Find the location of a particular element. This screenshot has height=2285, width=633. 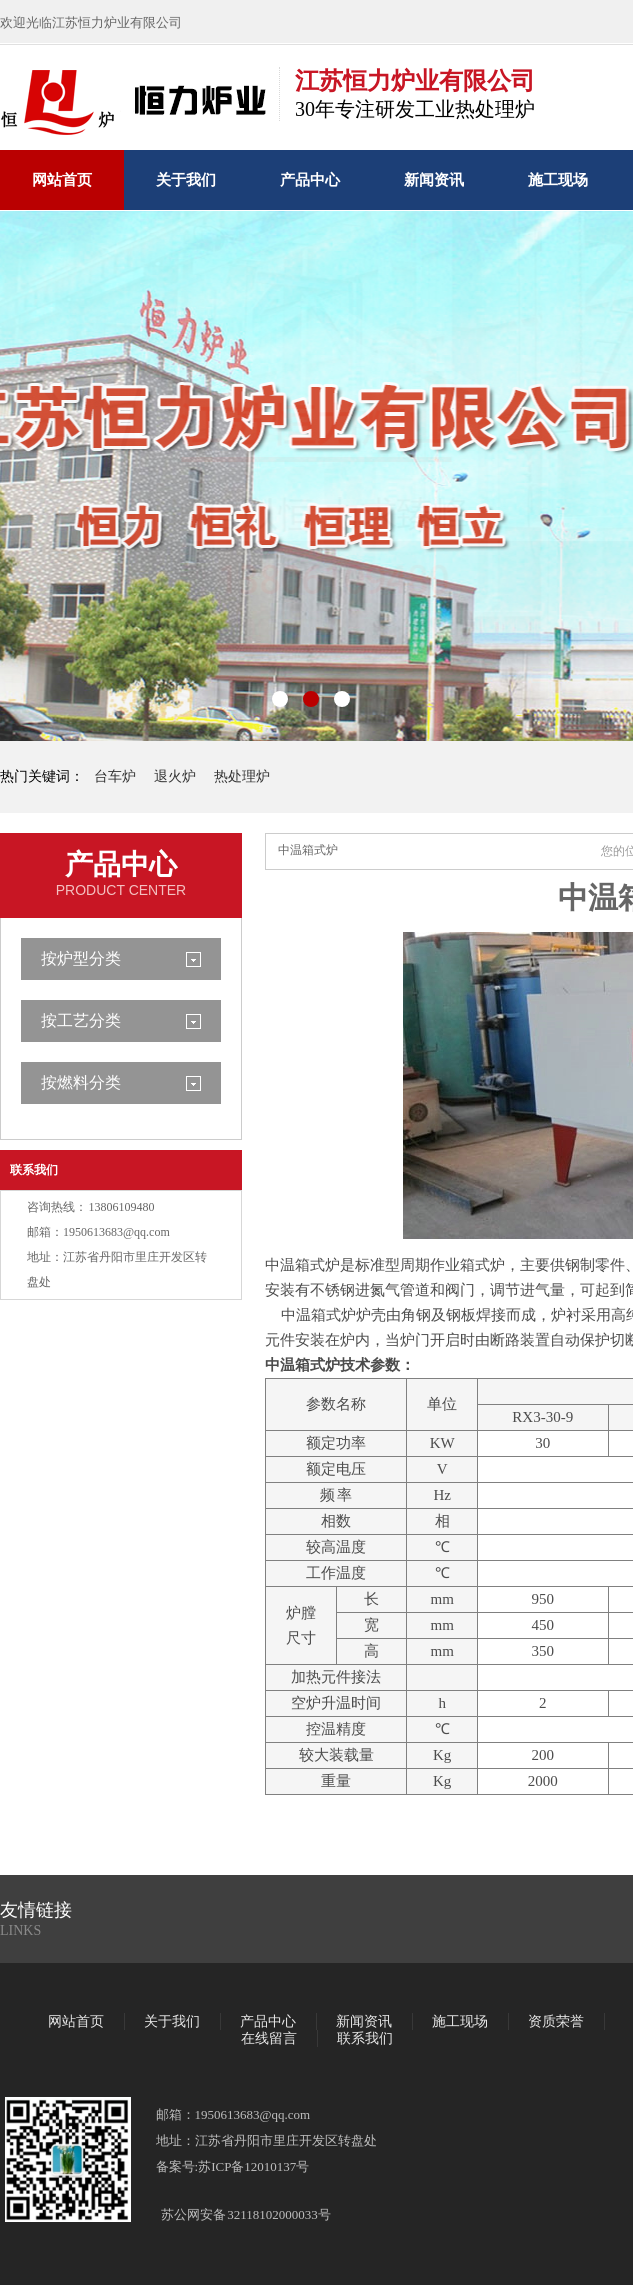

产品中心 is located at coordinates (310, 180).